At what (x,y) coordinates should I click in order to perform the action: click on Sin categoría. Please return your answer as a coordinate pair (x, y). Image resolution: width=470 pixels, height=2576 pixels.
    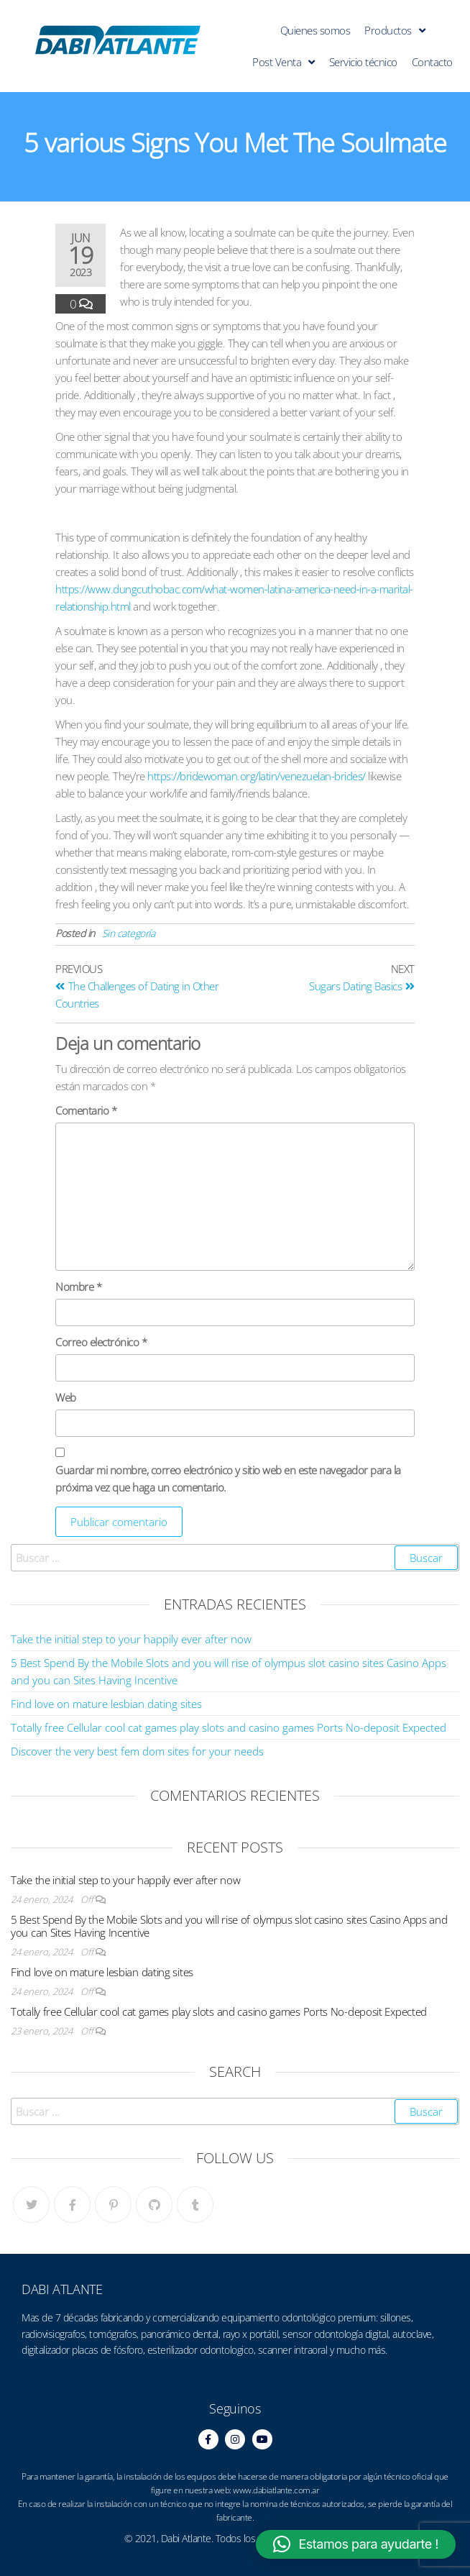
    Looking at the image, I should click on (128, 933).